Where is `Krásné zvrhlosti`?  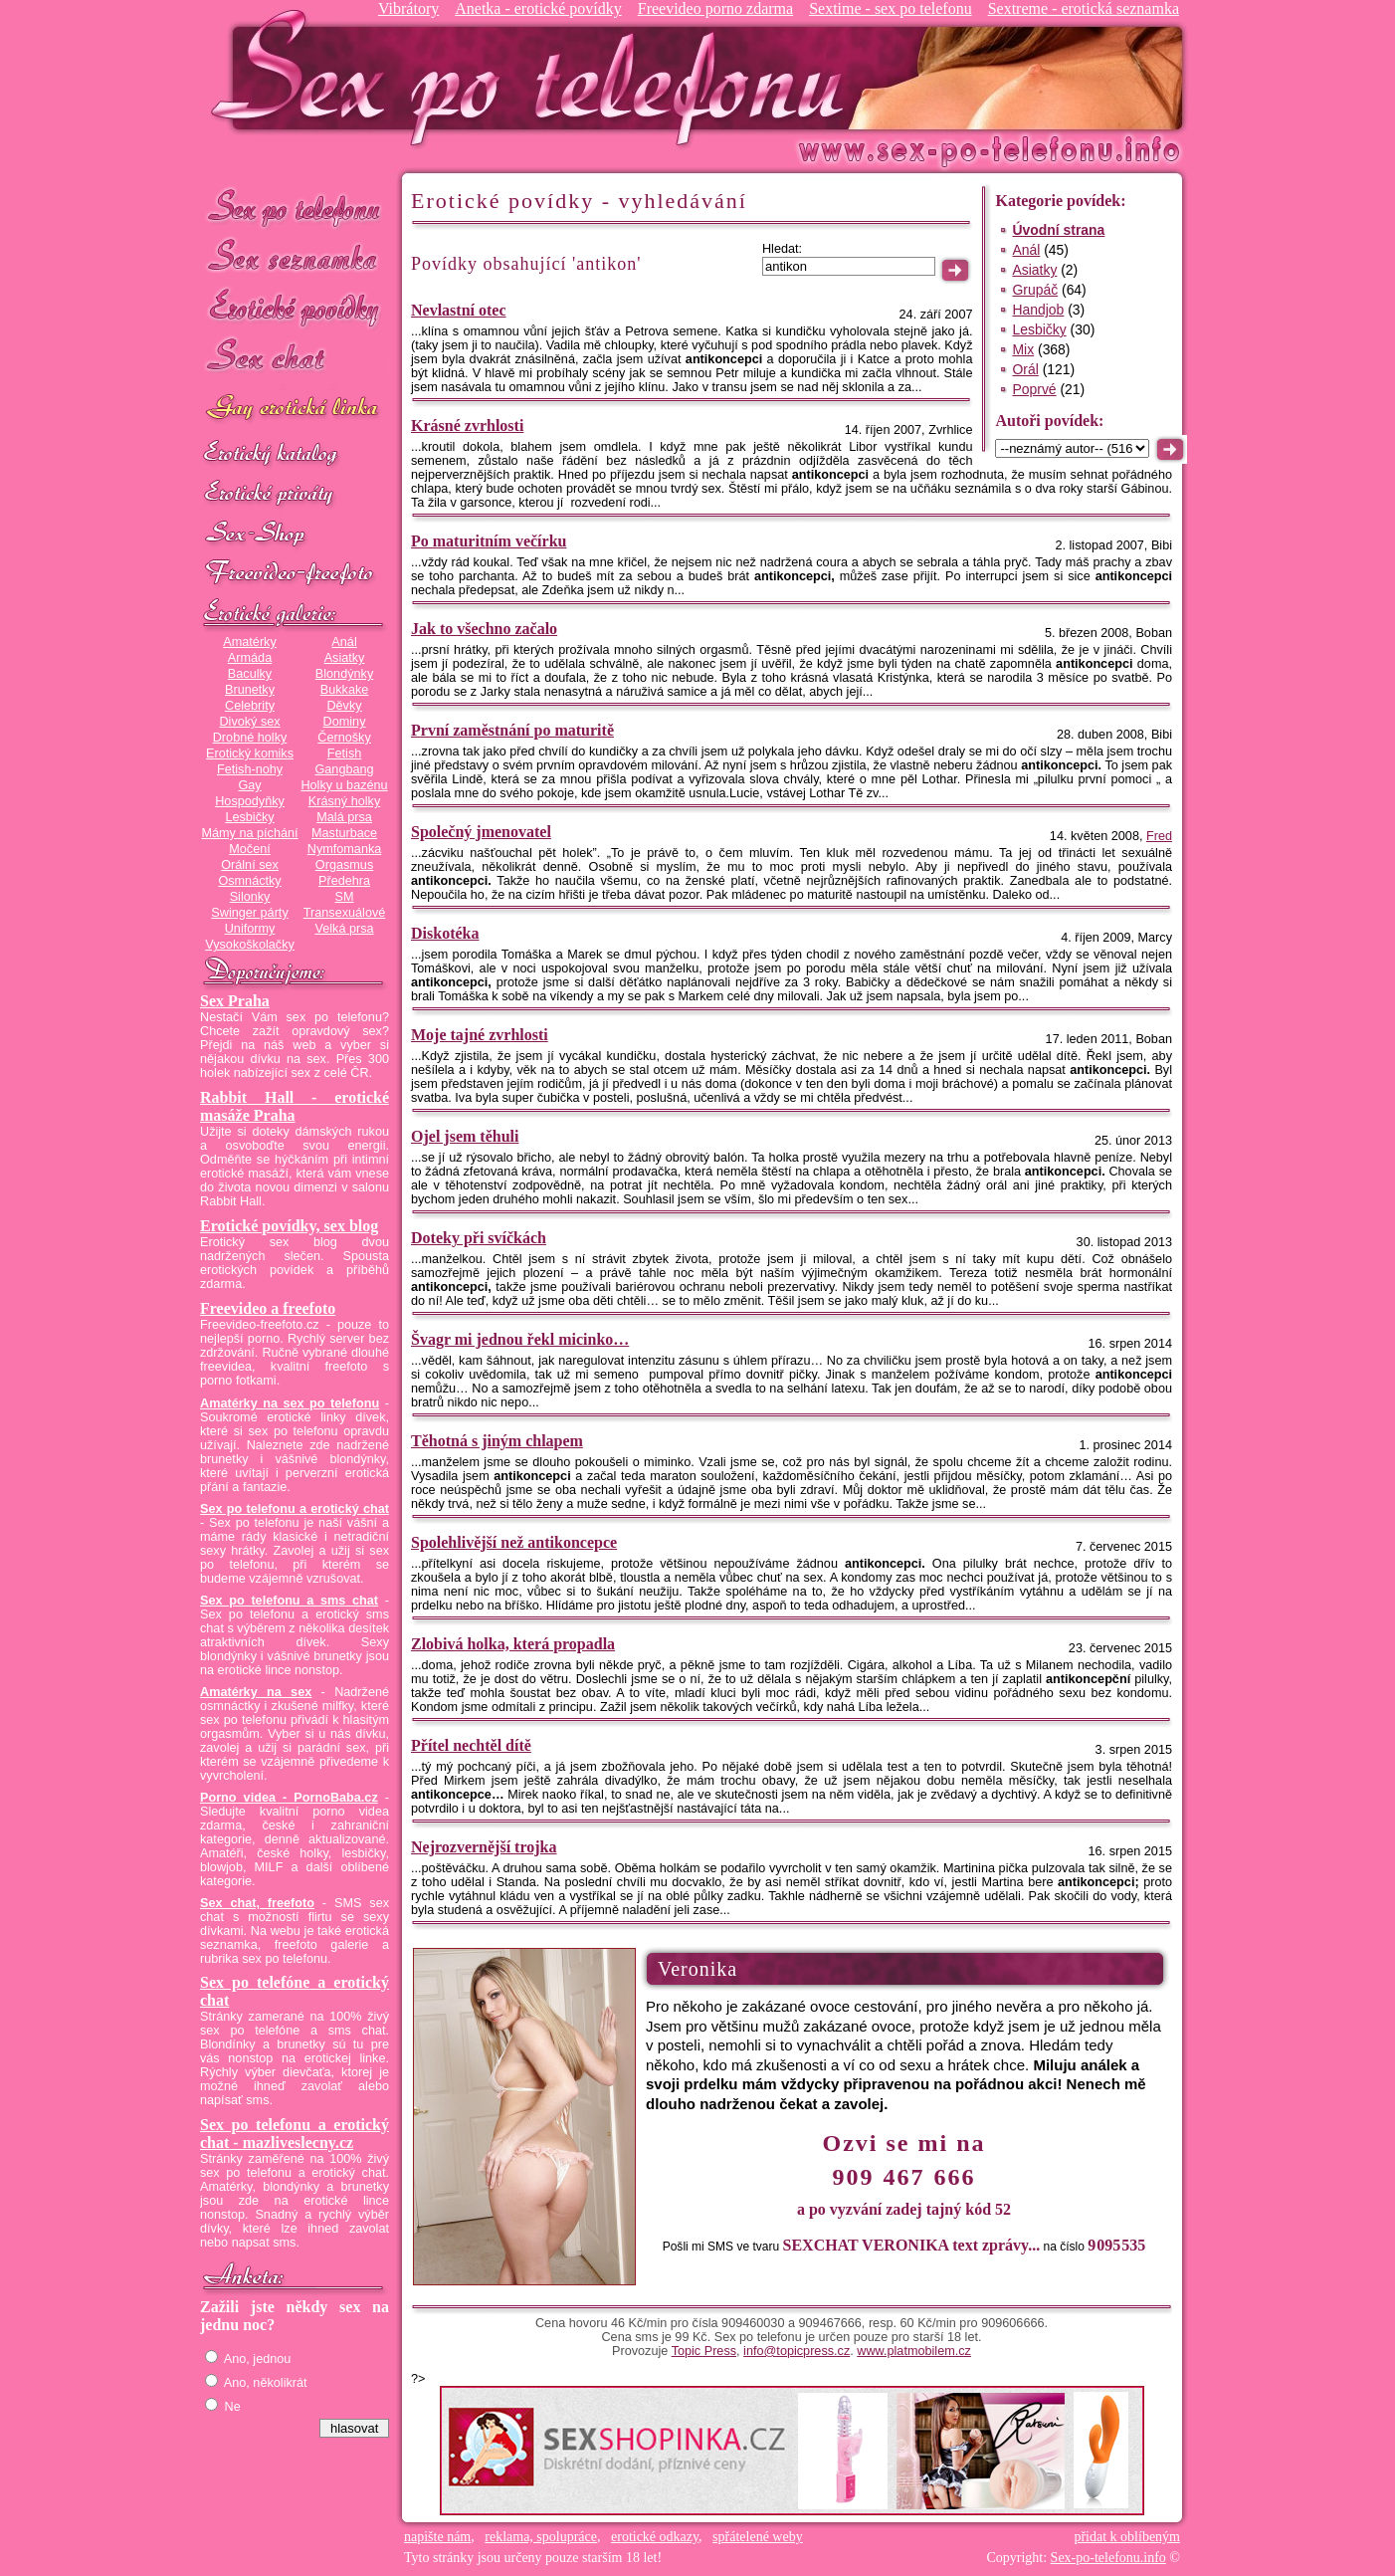
Krásné zvrhlosti is located at coordinates (467, 425).